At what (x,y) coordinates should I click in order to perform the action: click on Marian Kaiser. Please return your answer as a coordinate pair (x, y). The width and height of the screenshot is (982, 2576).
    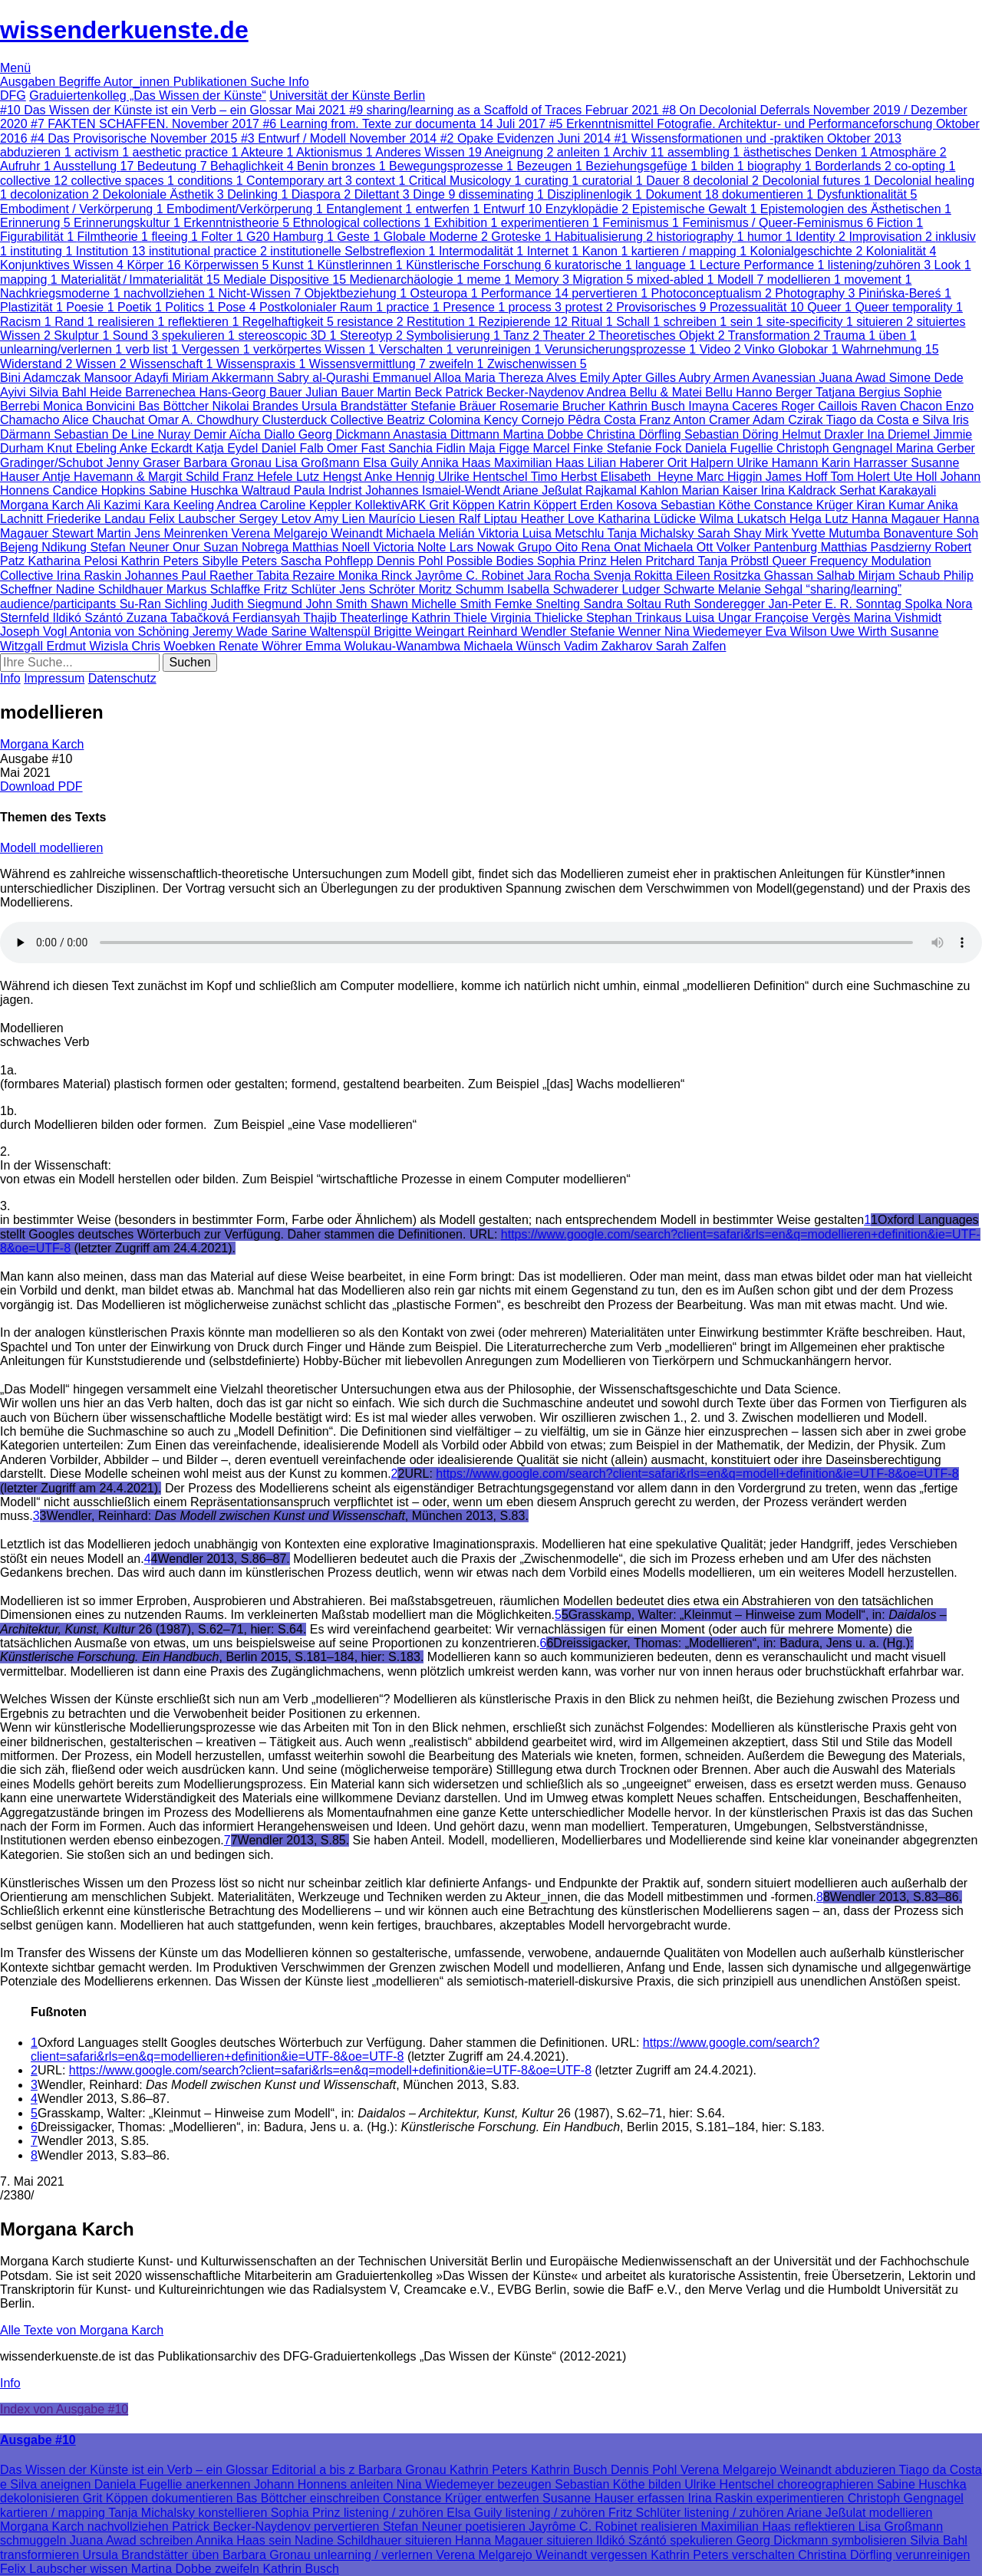
    Looking at the image, I should click on (721, 490).